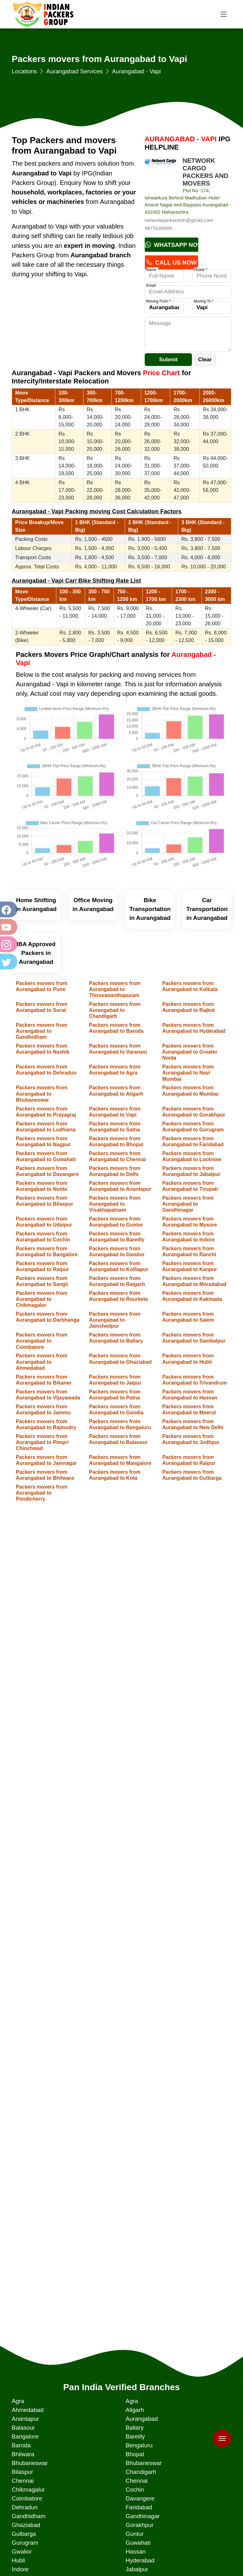 Image resolution: width=243 pixels, height=2576 pixels. What do you see at coordinates (36, 953) in the screenshot?
I see `IBA Approved Packers in Aurangabad` at bounding box center [36, 953].